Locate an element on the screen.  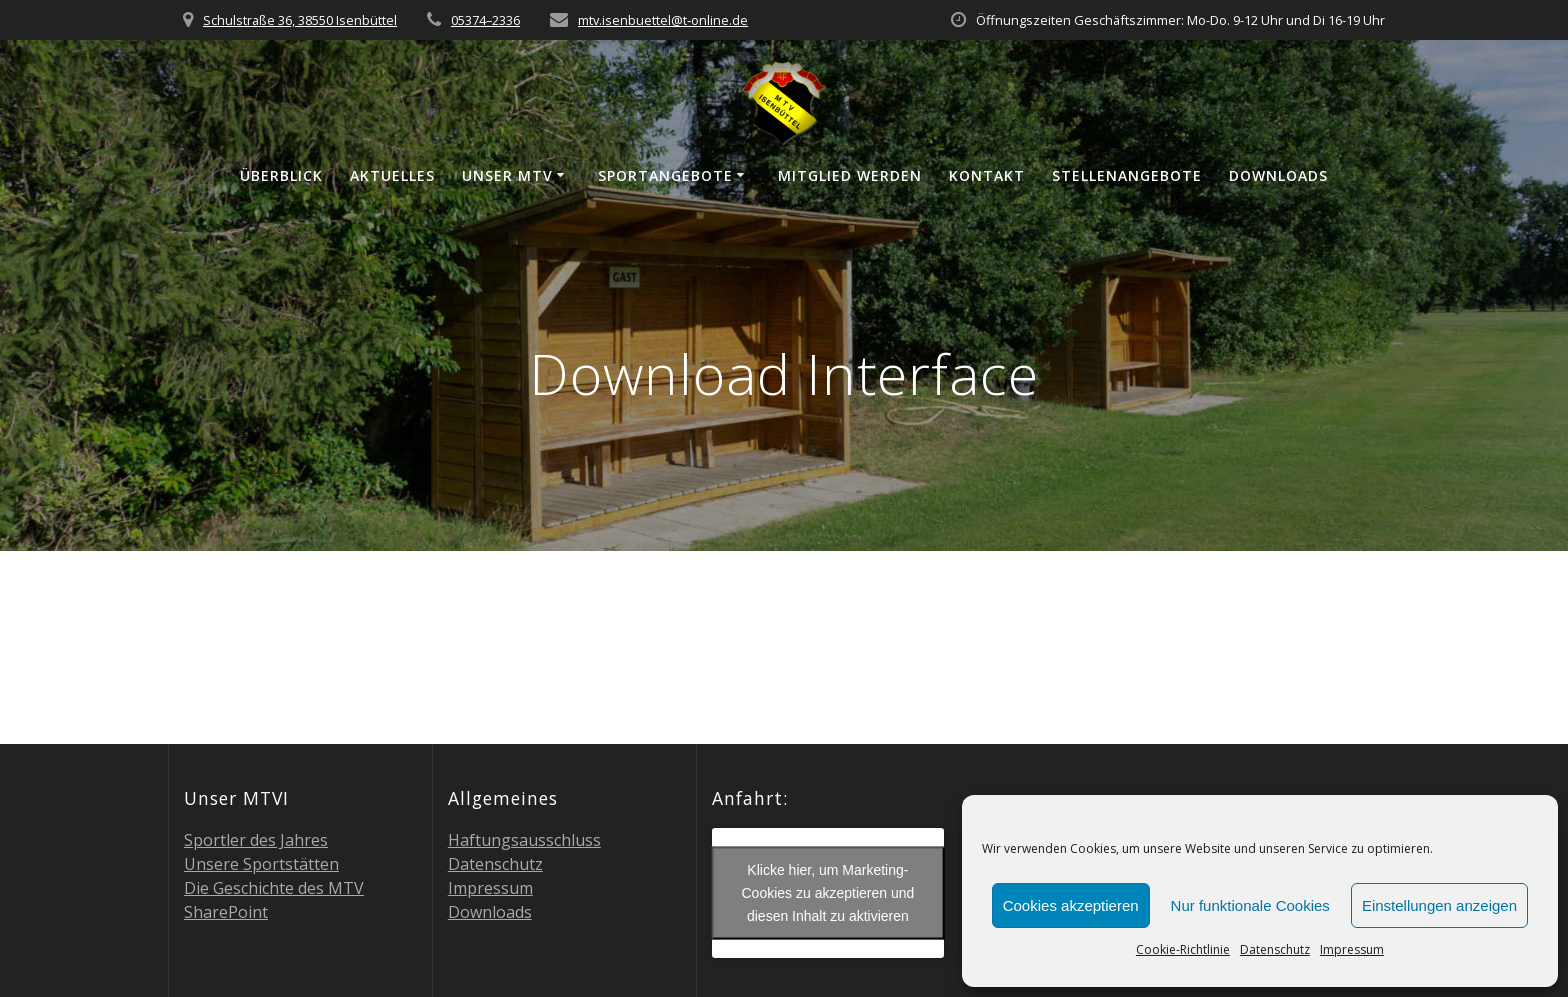
mtv.isenbuettel@t‑online.de is located at coordinates (663, 20).